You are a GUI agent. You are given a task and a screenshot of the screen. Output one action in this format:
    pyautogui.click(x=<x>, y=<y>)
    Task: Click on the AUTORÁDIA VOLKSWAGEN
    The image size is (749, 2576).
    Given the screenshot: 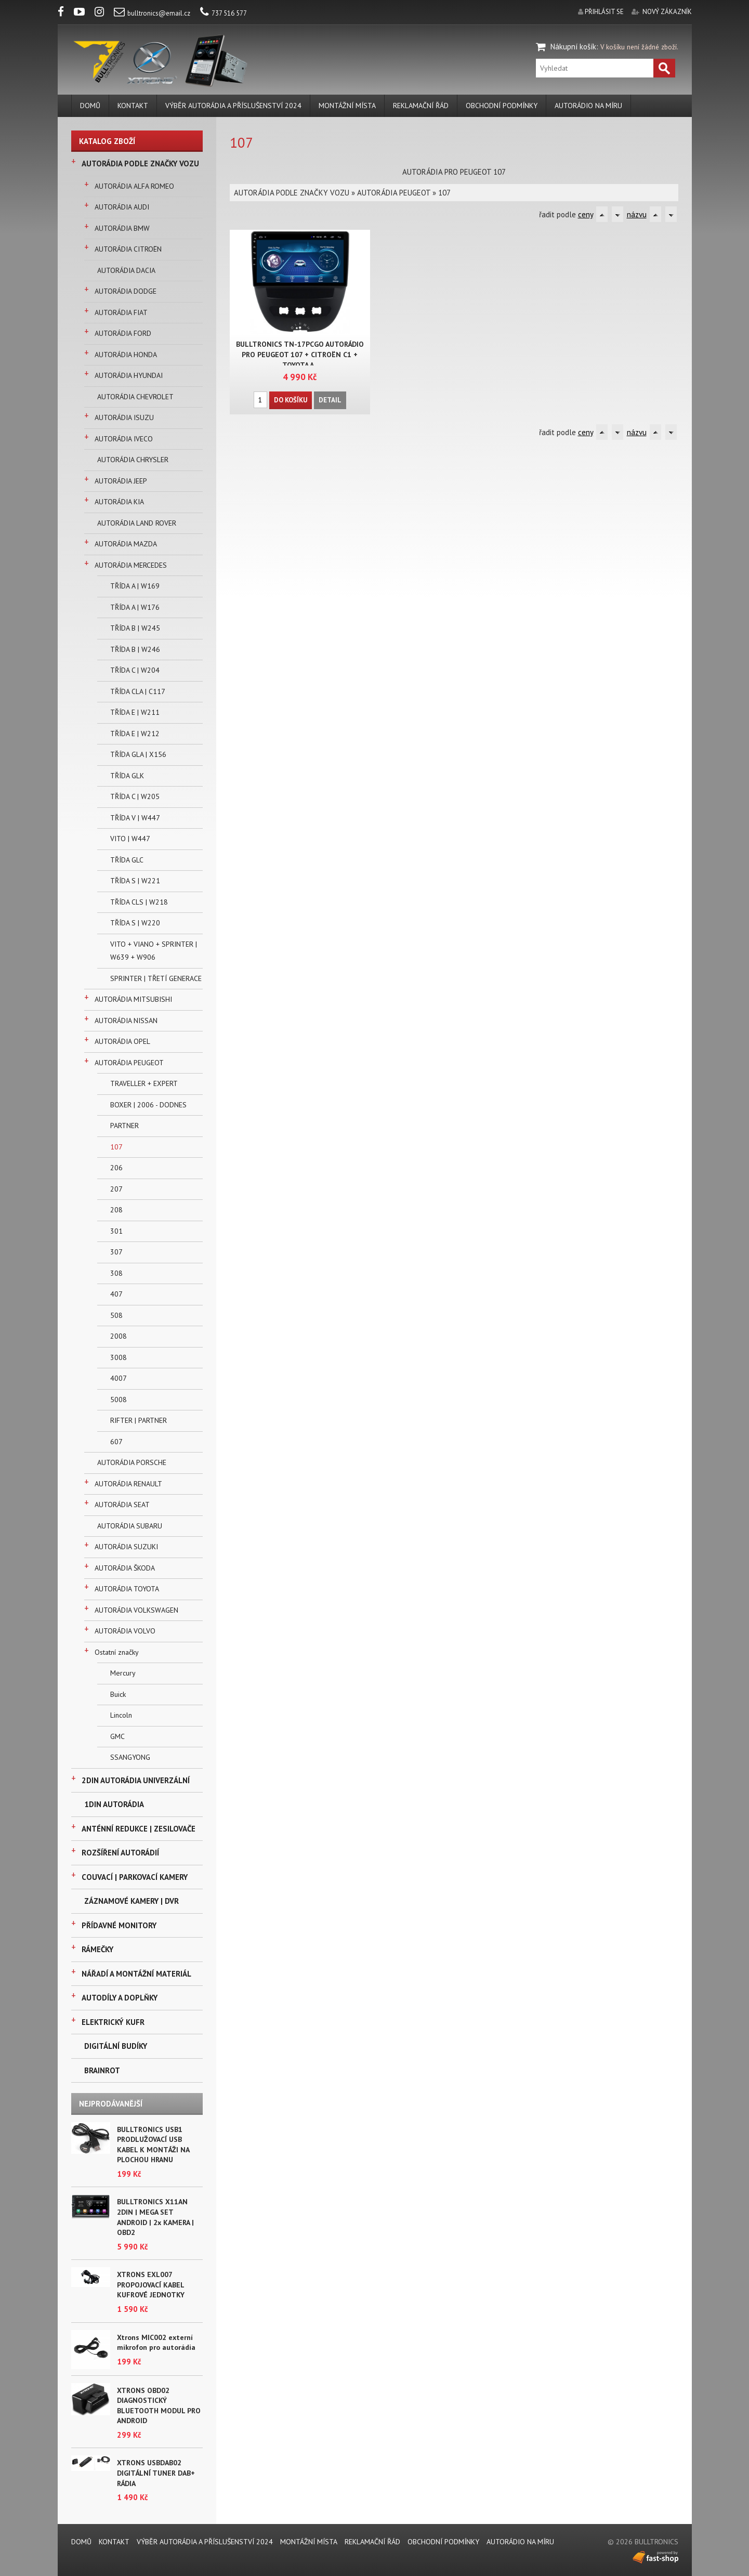 What is the action you would take?
    pyautogui.click(x=136, y=1610)
    